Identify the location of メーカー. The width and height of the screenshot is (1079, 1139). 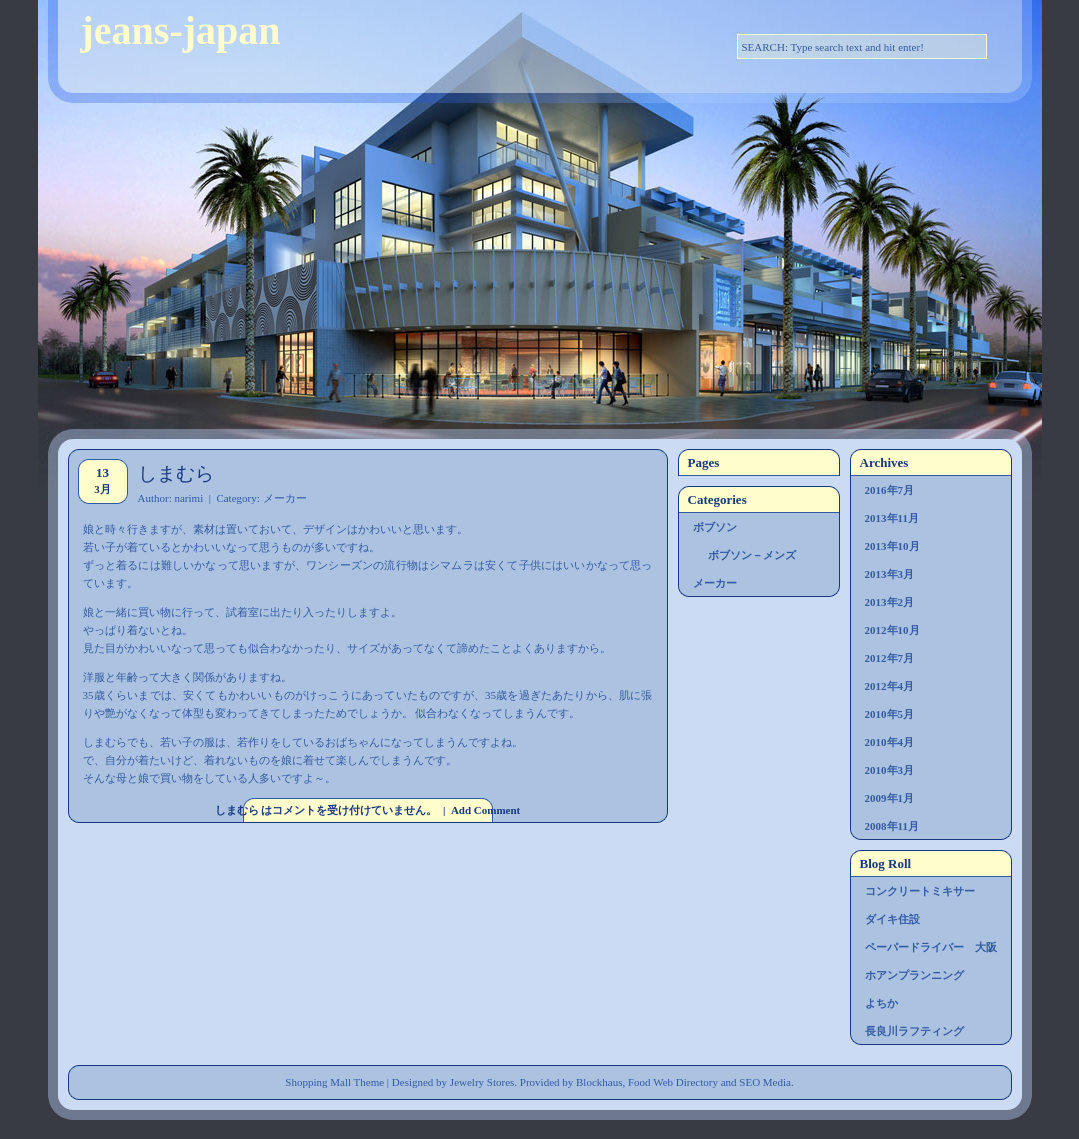
(285, 498).